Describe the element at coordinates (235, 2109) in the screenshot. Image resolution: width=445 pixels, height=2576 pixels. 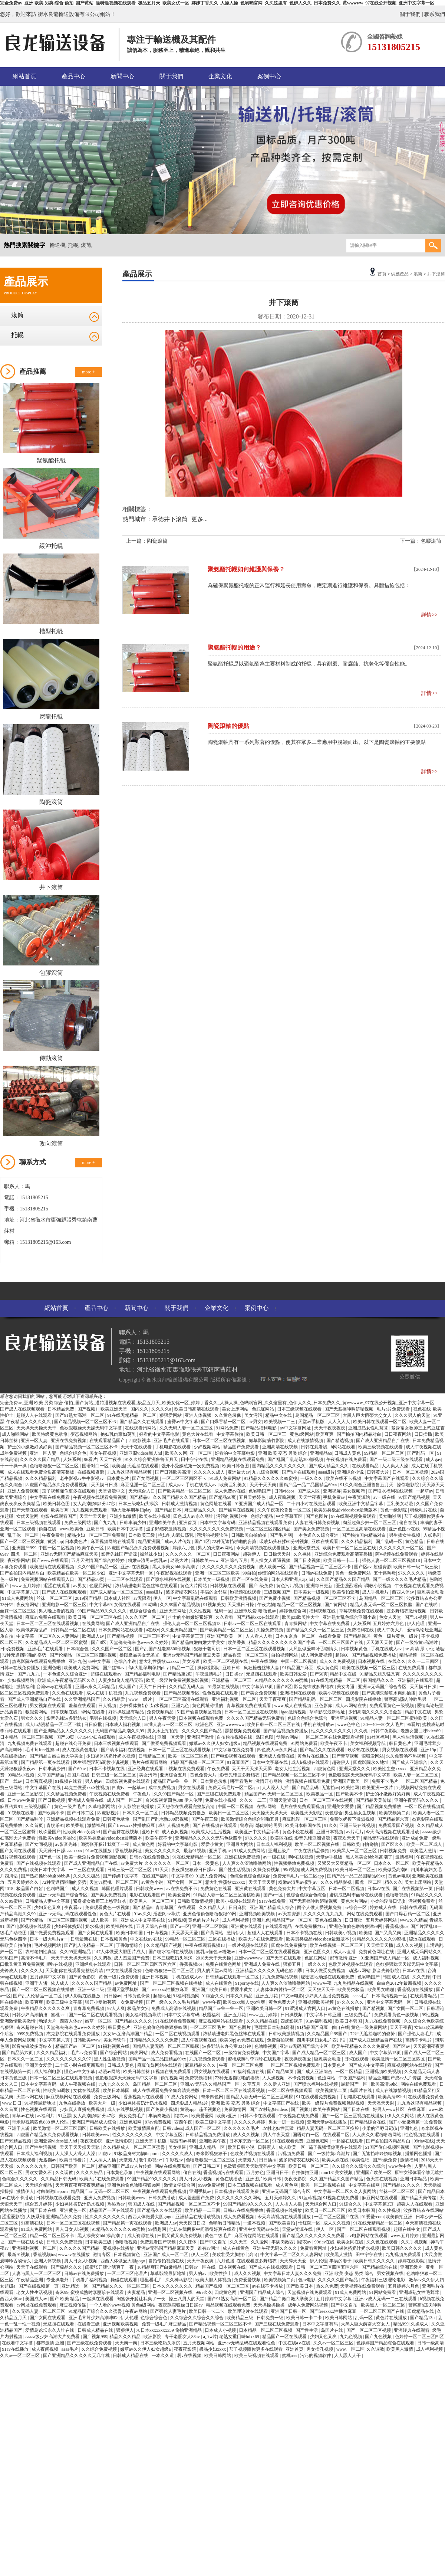
I see `免费激情网` at that location.